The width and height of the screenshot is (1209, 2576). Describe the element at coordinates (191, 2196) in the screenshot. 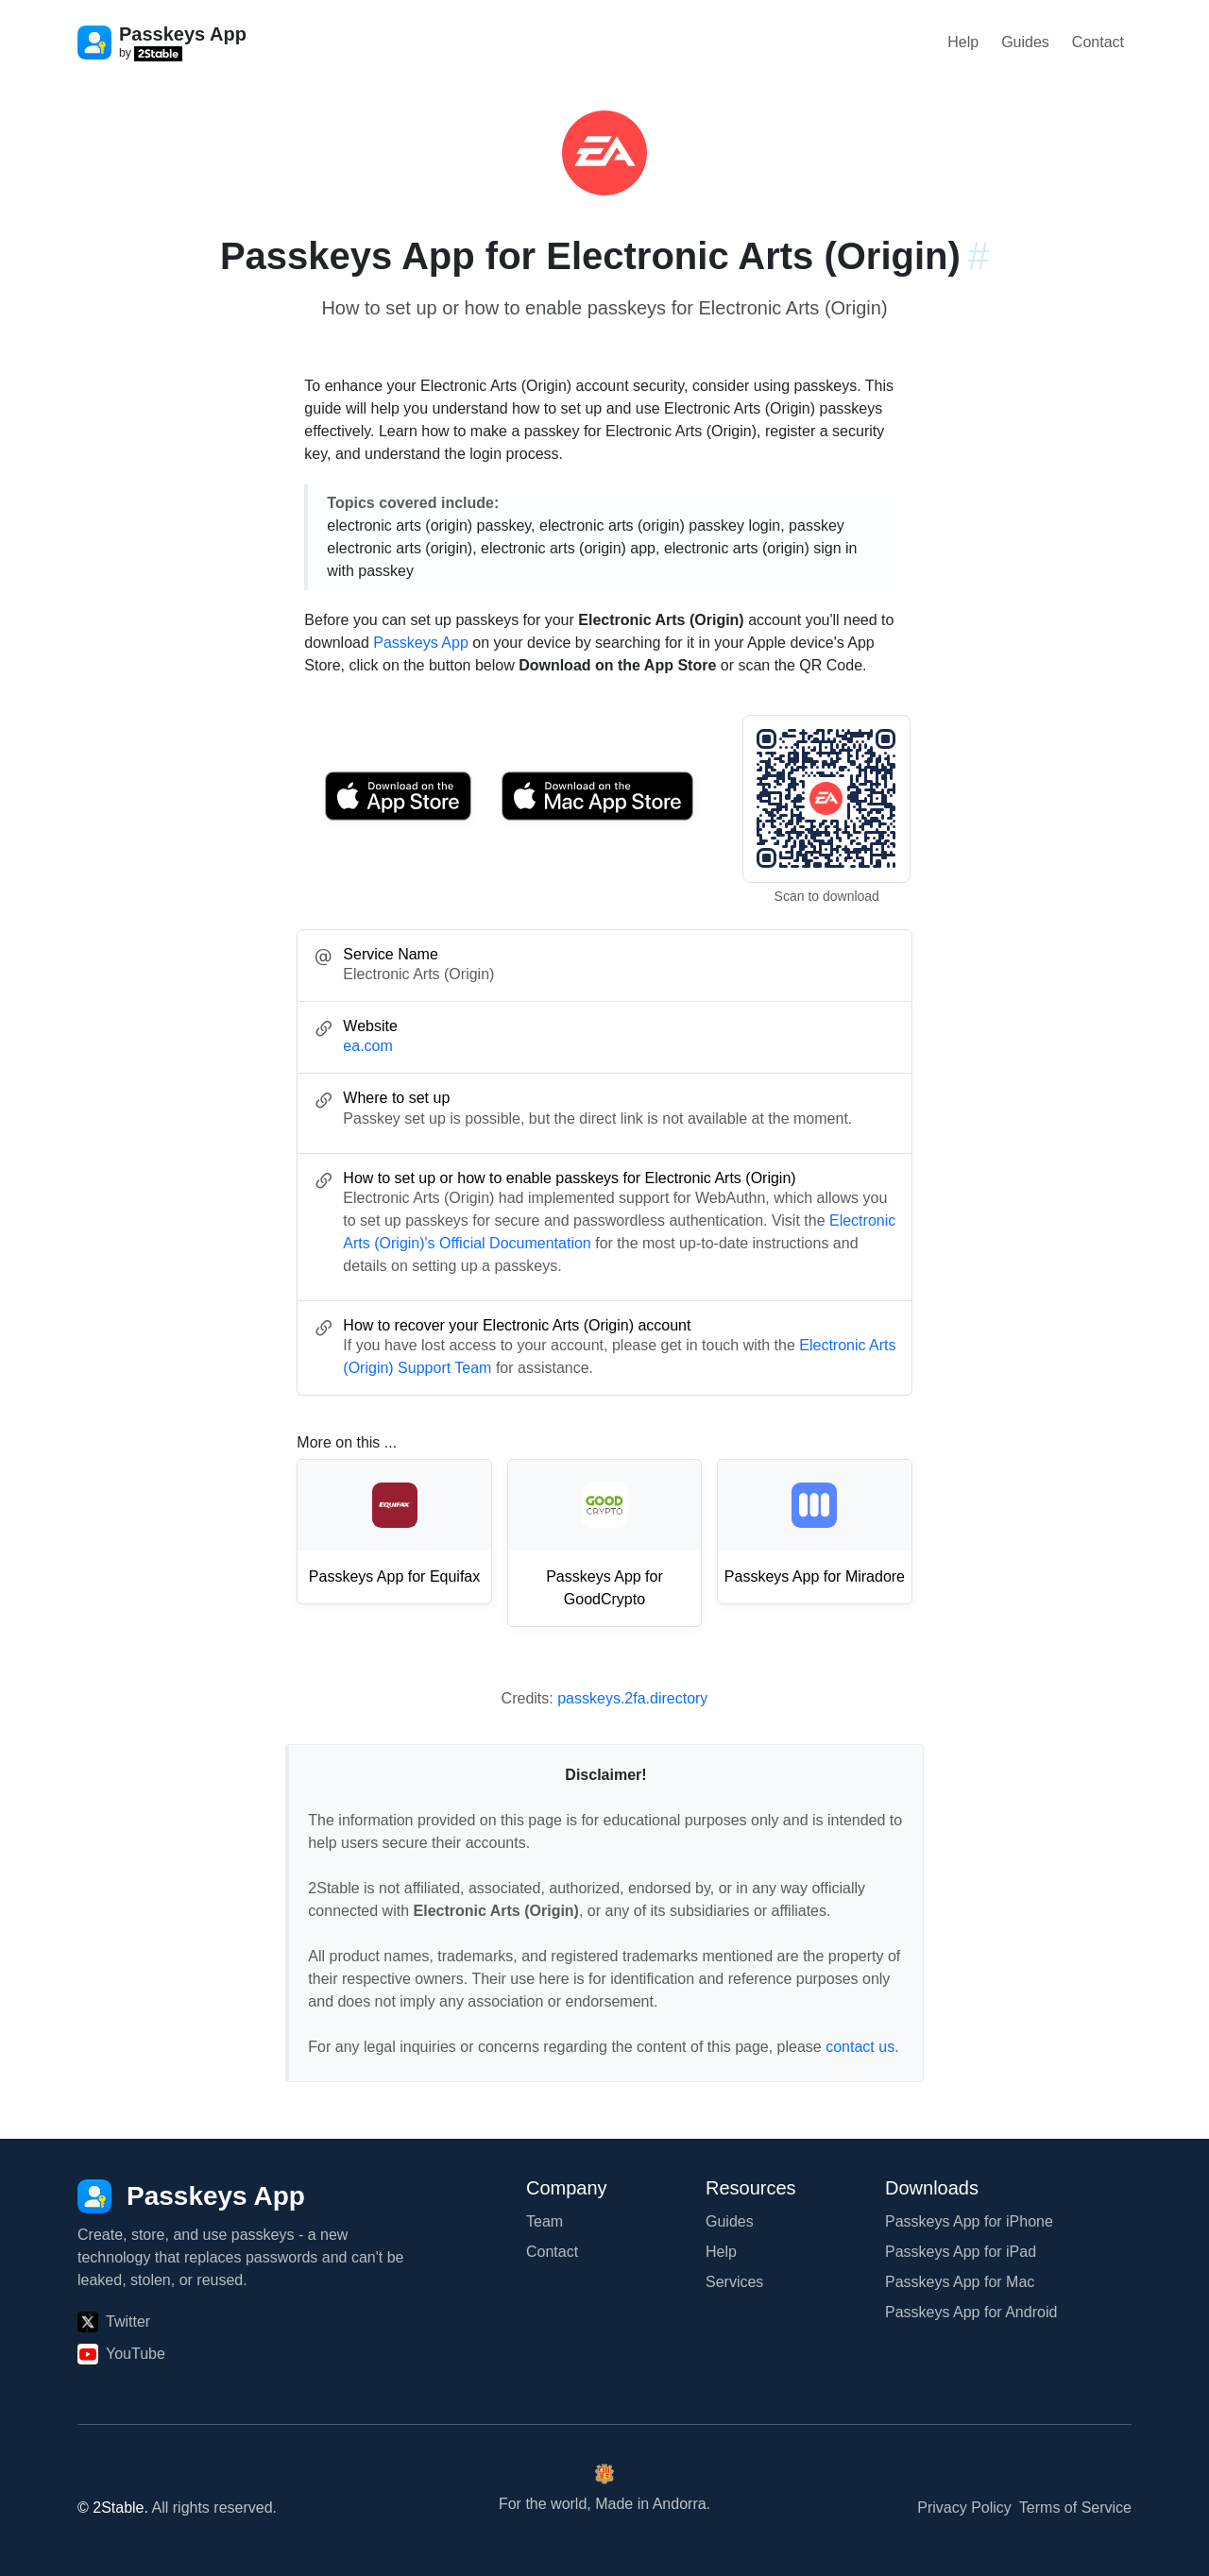

I see `[Passkeys App]` at that location.